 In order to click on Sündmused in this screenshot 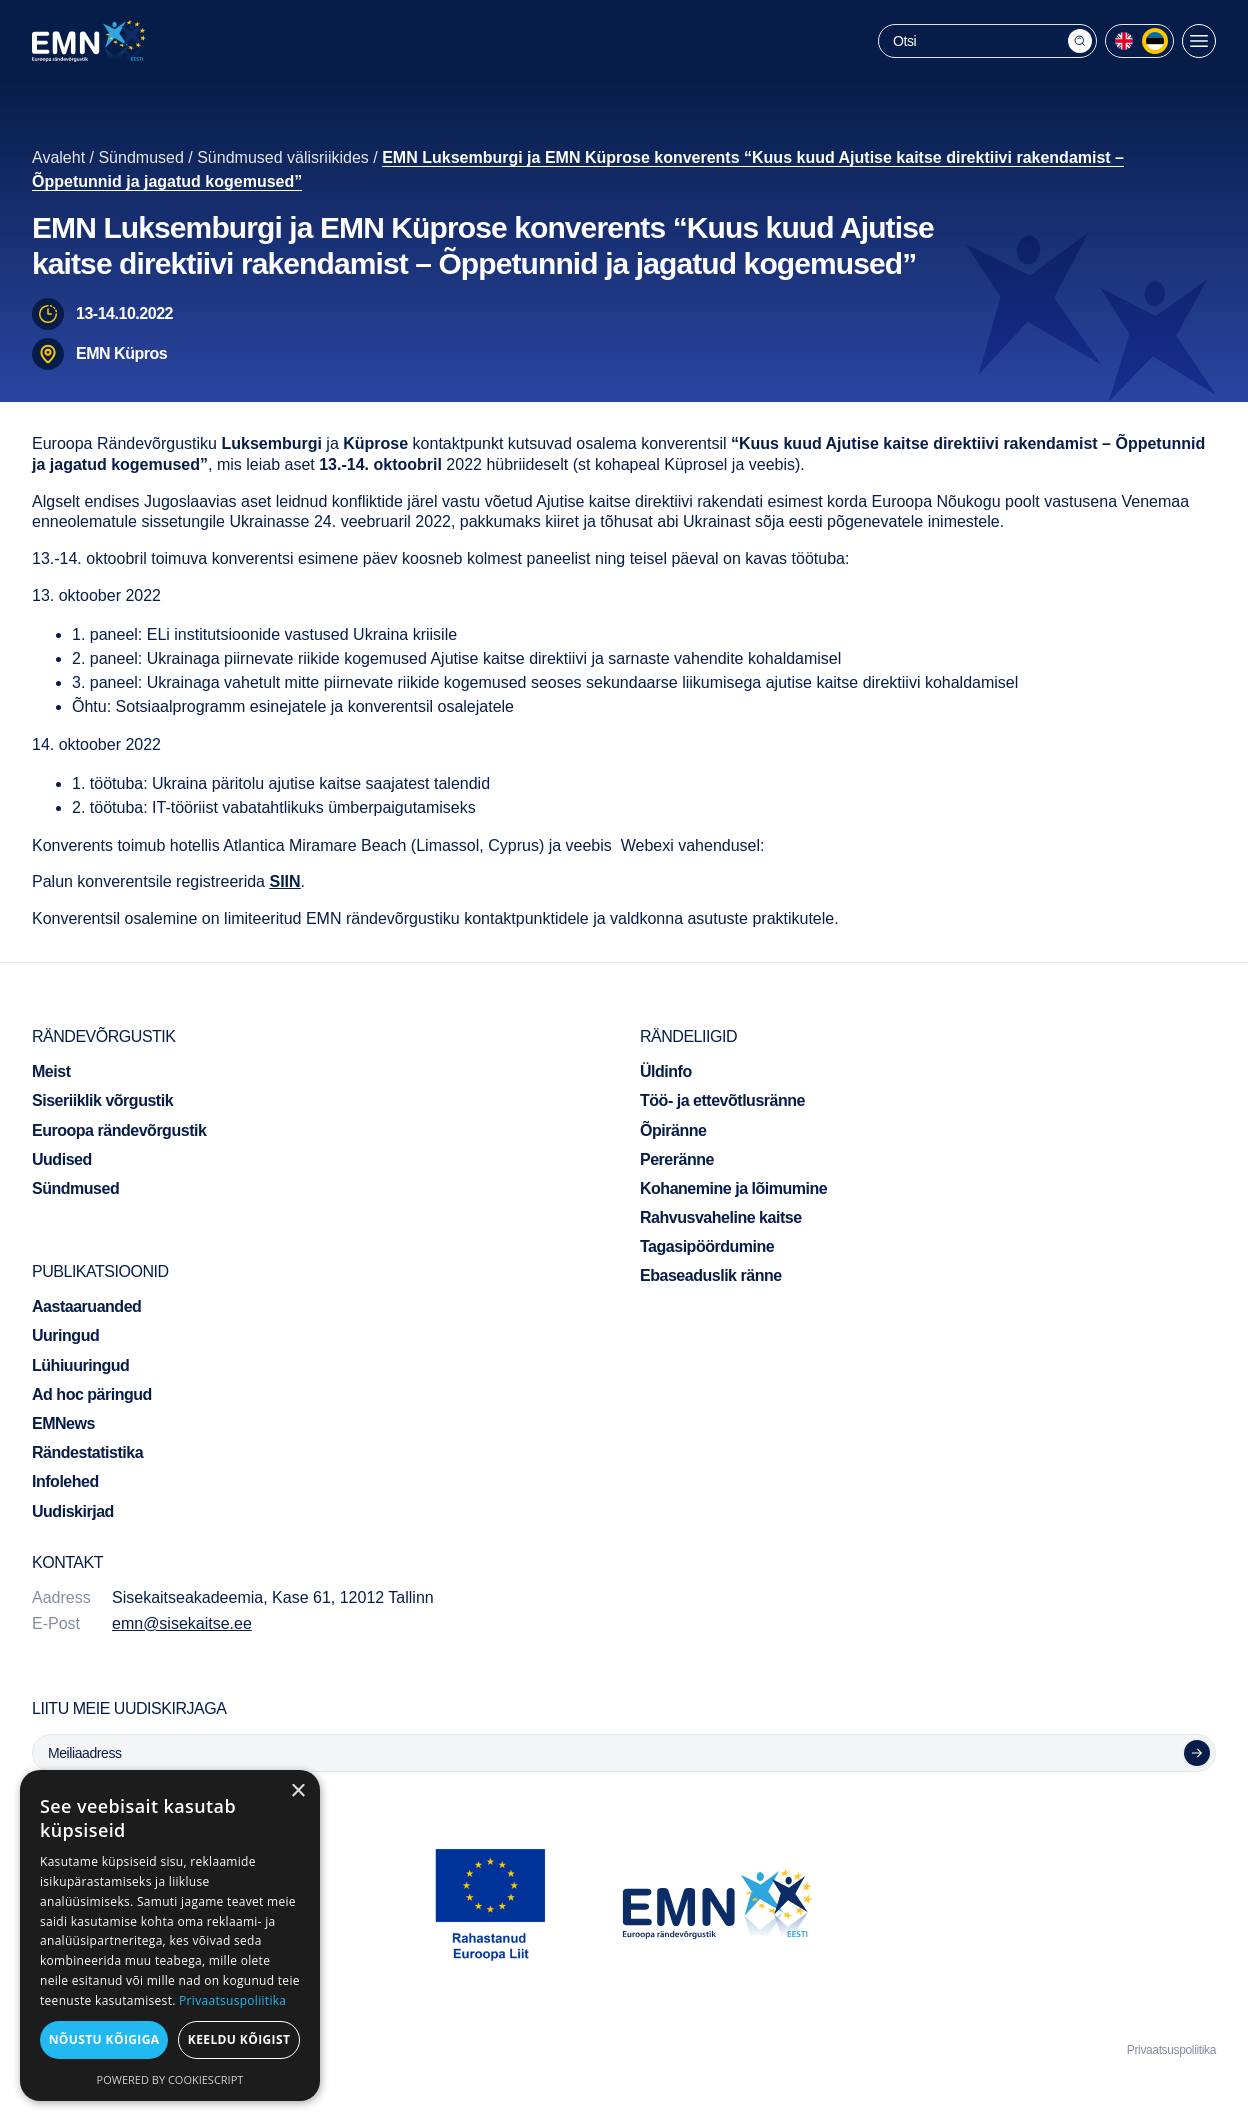, I will do `click(140, 157)`.